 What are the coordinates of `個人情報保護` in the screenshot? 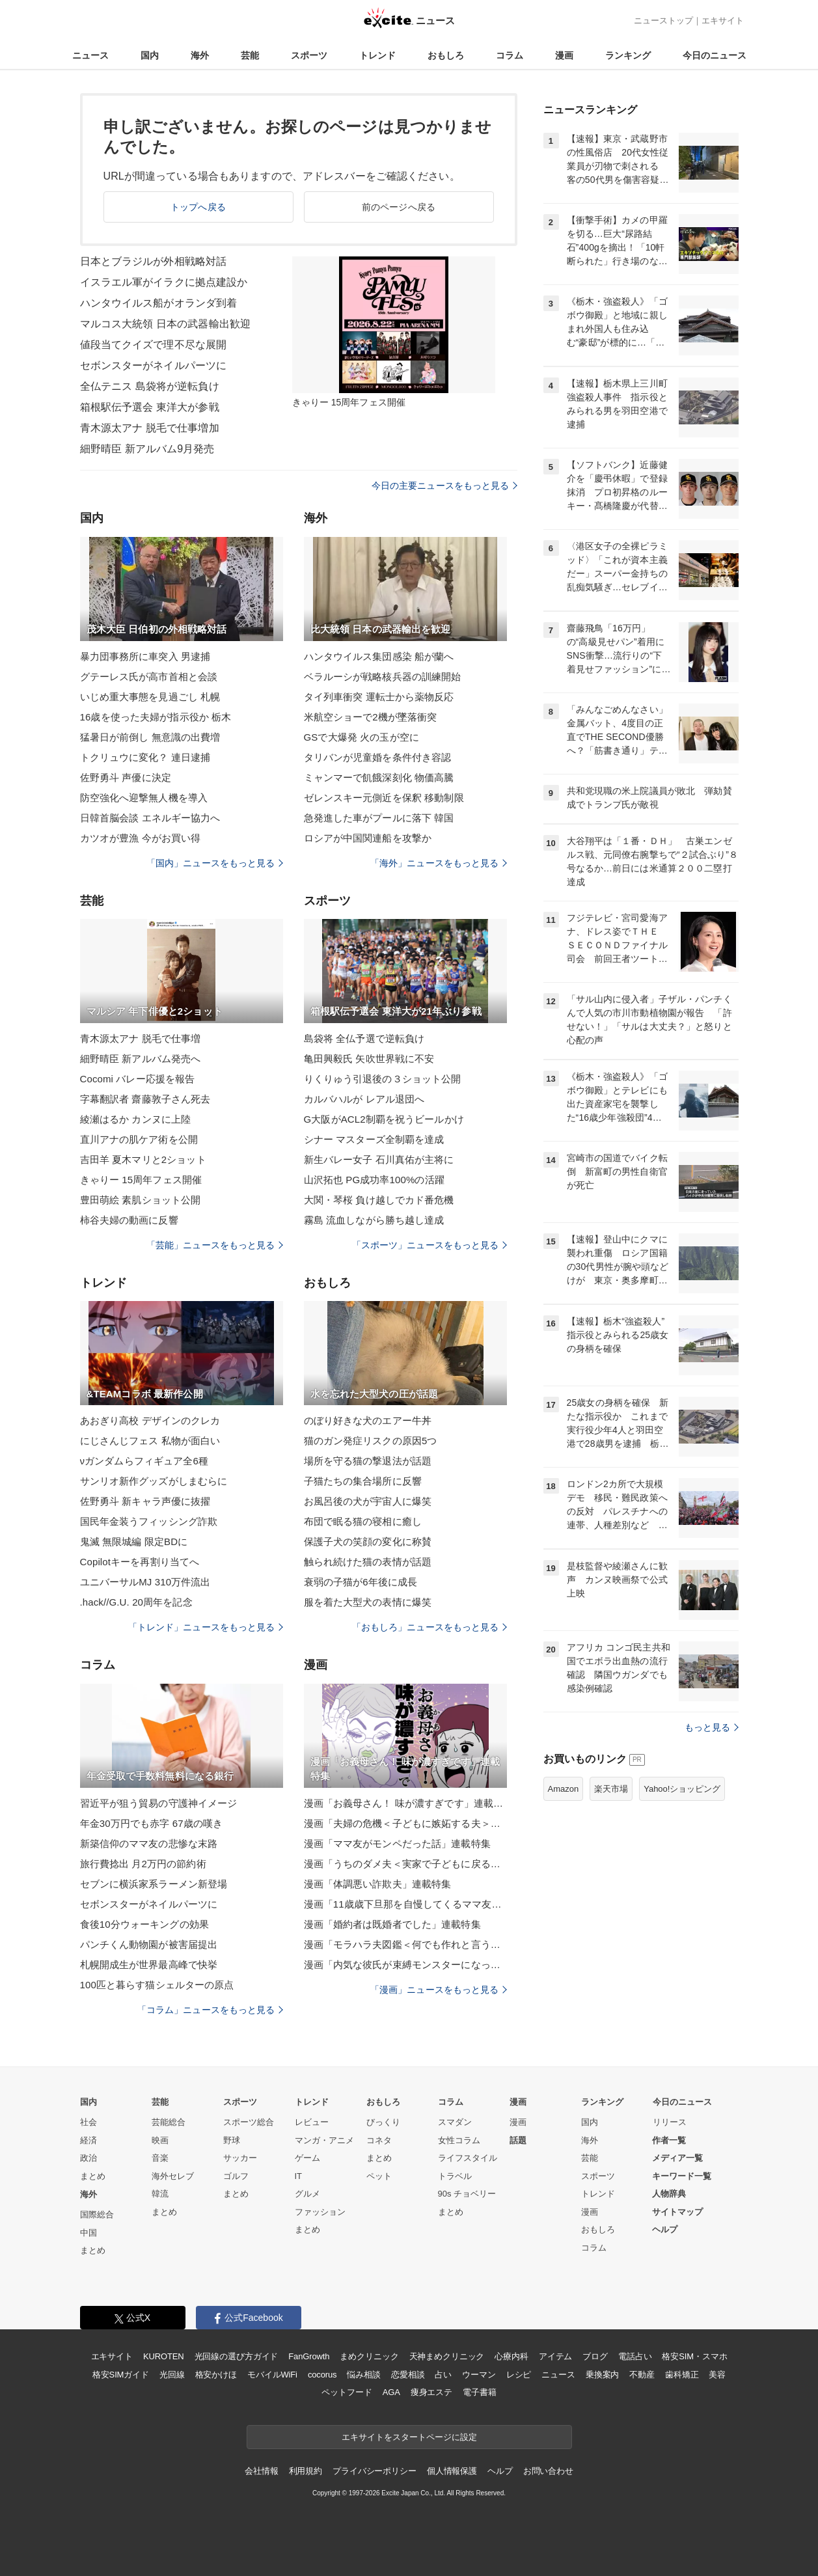 It's located at (452, 2471).